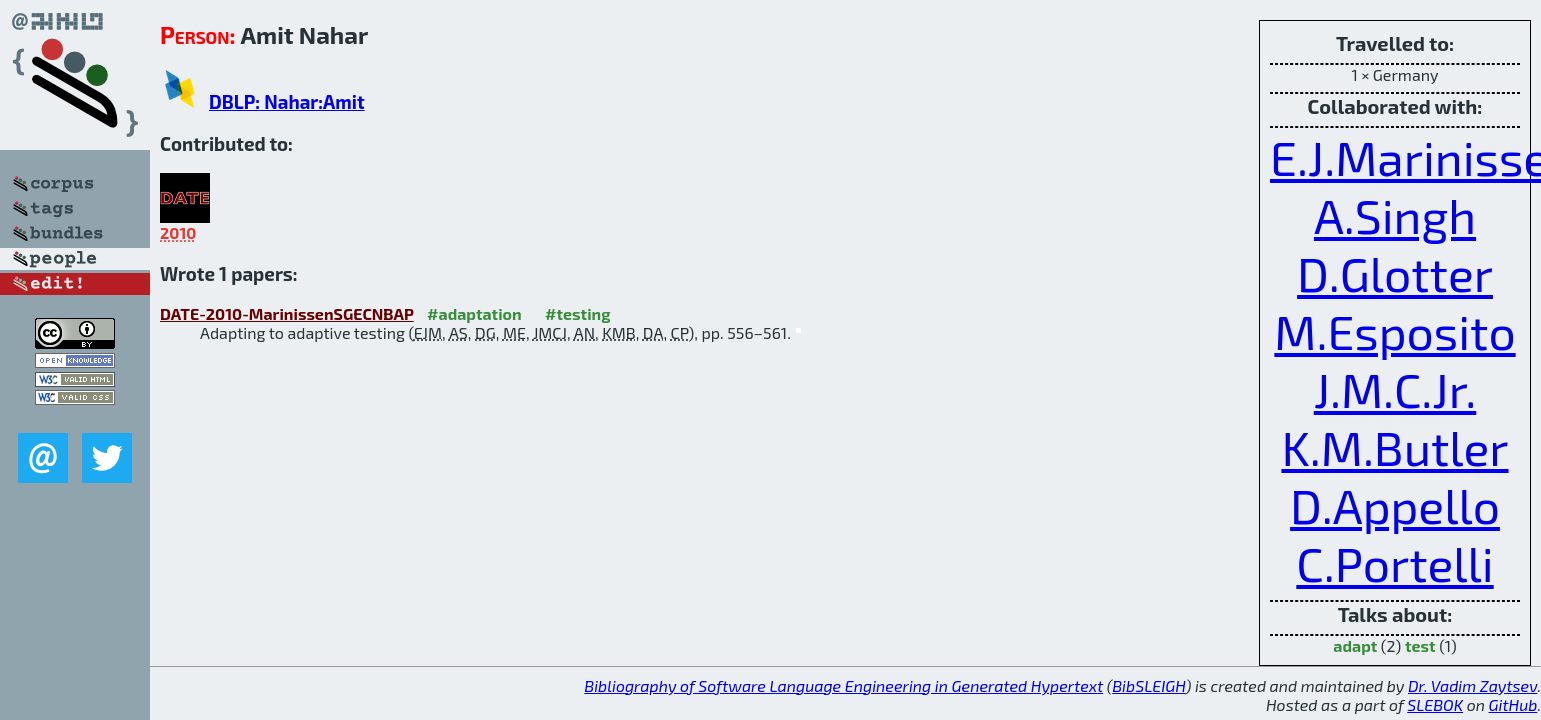  I want to click on K.M.Butler, so click(1394, 447).